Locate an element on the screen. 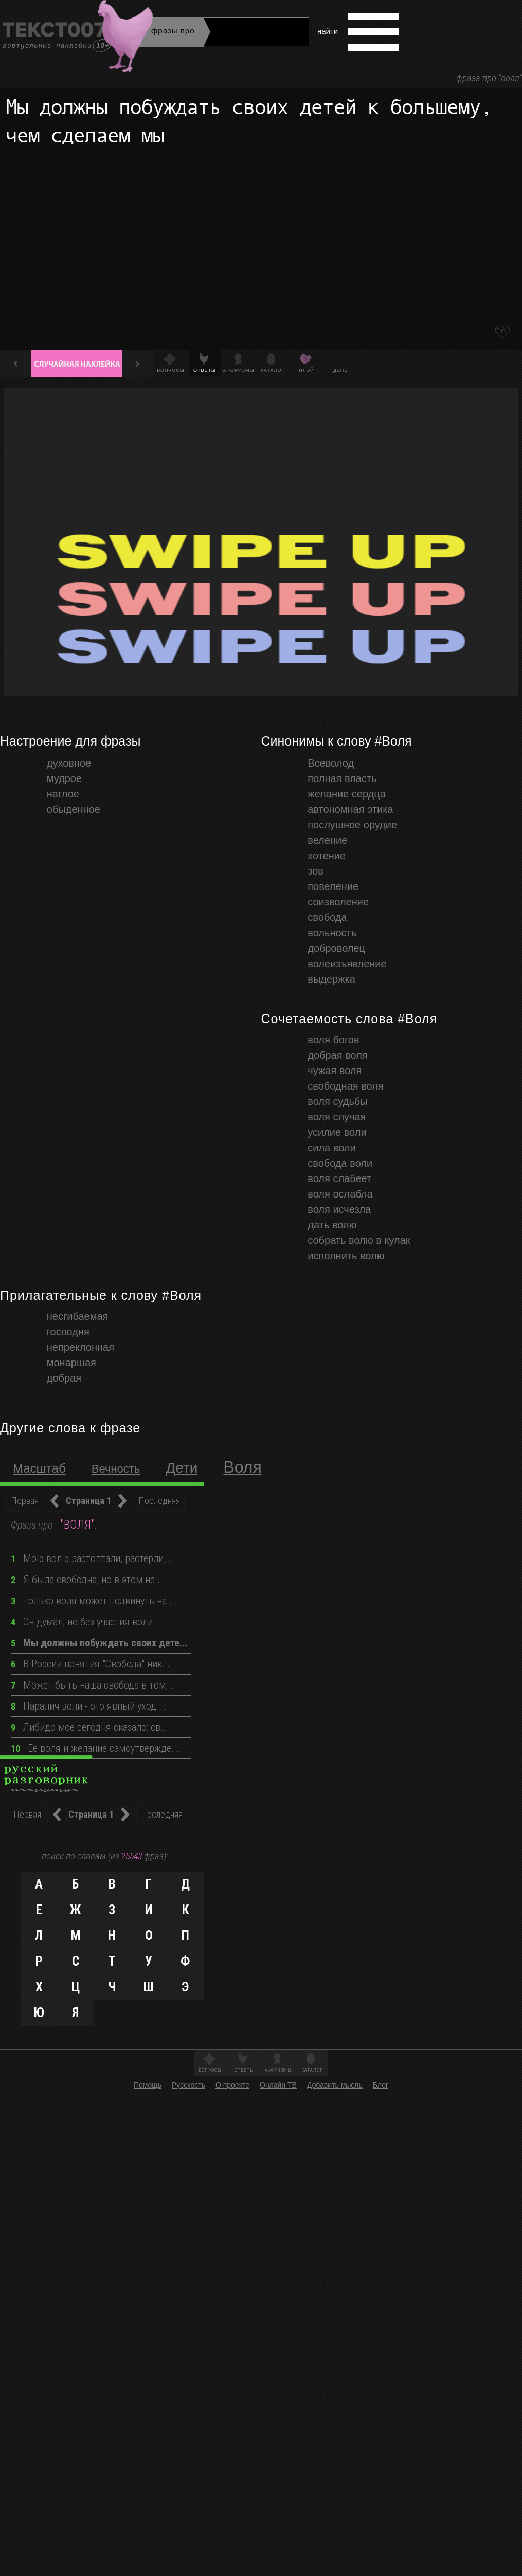 This screenshot has height=2576, width=522. Помощь is located at coordinates (147, 2085).